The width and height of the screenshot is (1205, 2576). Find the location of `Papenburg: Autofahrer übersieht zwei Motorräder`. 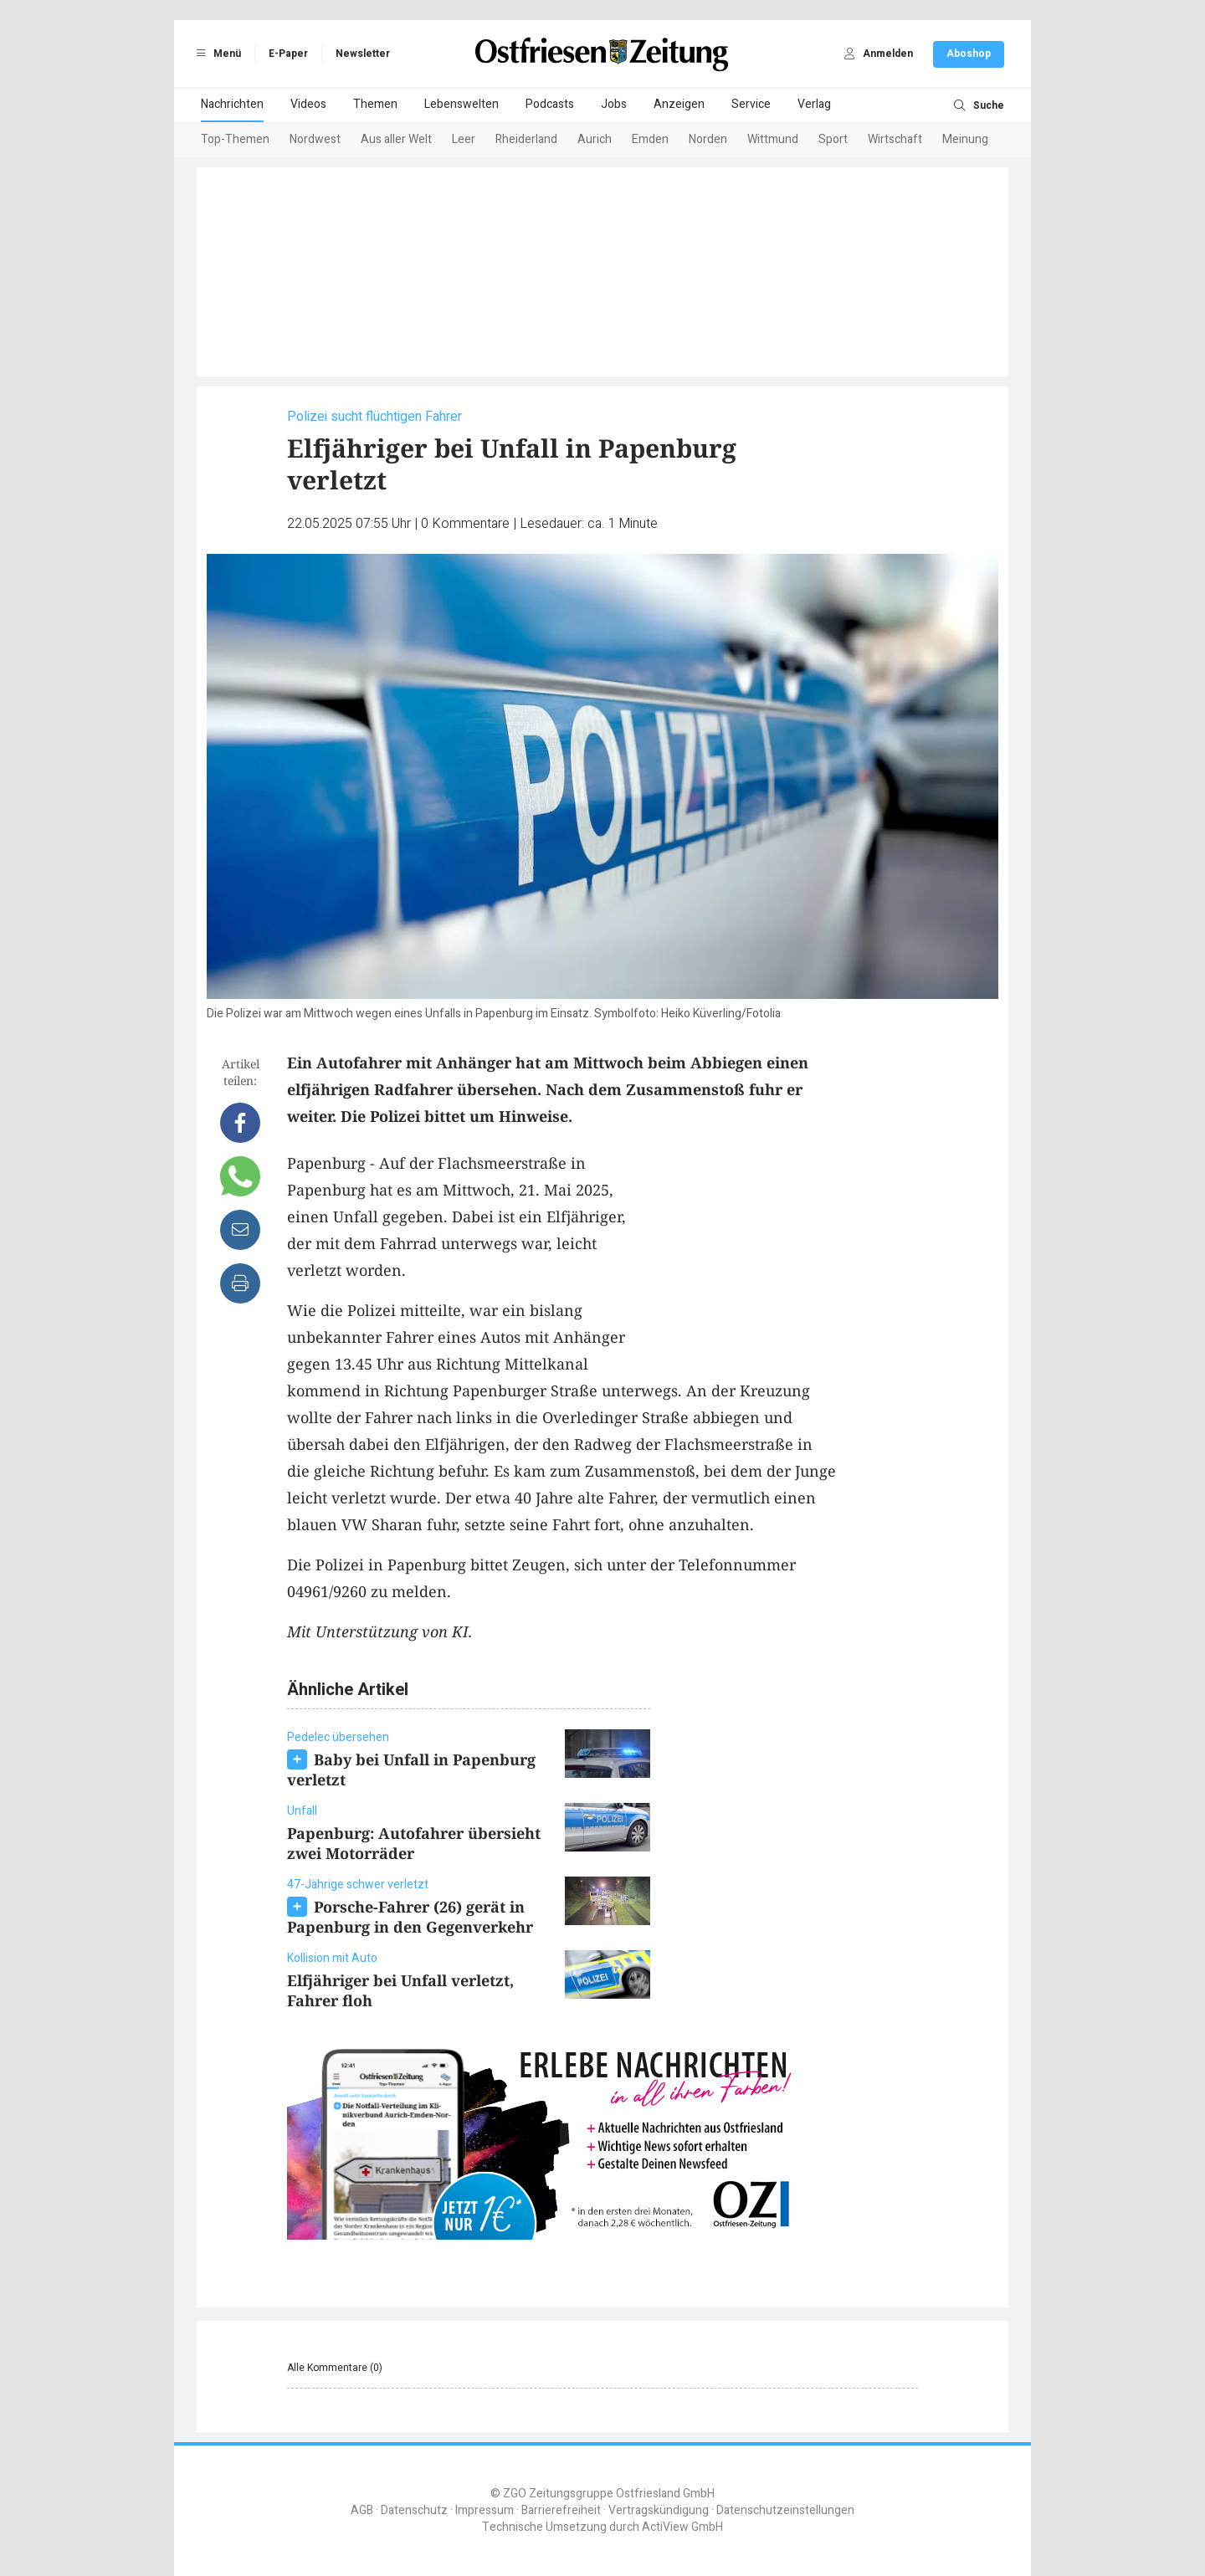

Papenburg: Autofahrer übersieht zwei Motorräder is located at coordinates (414, 1843).